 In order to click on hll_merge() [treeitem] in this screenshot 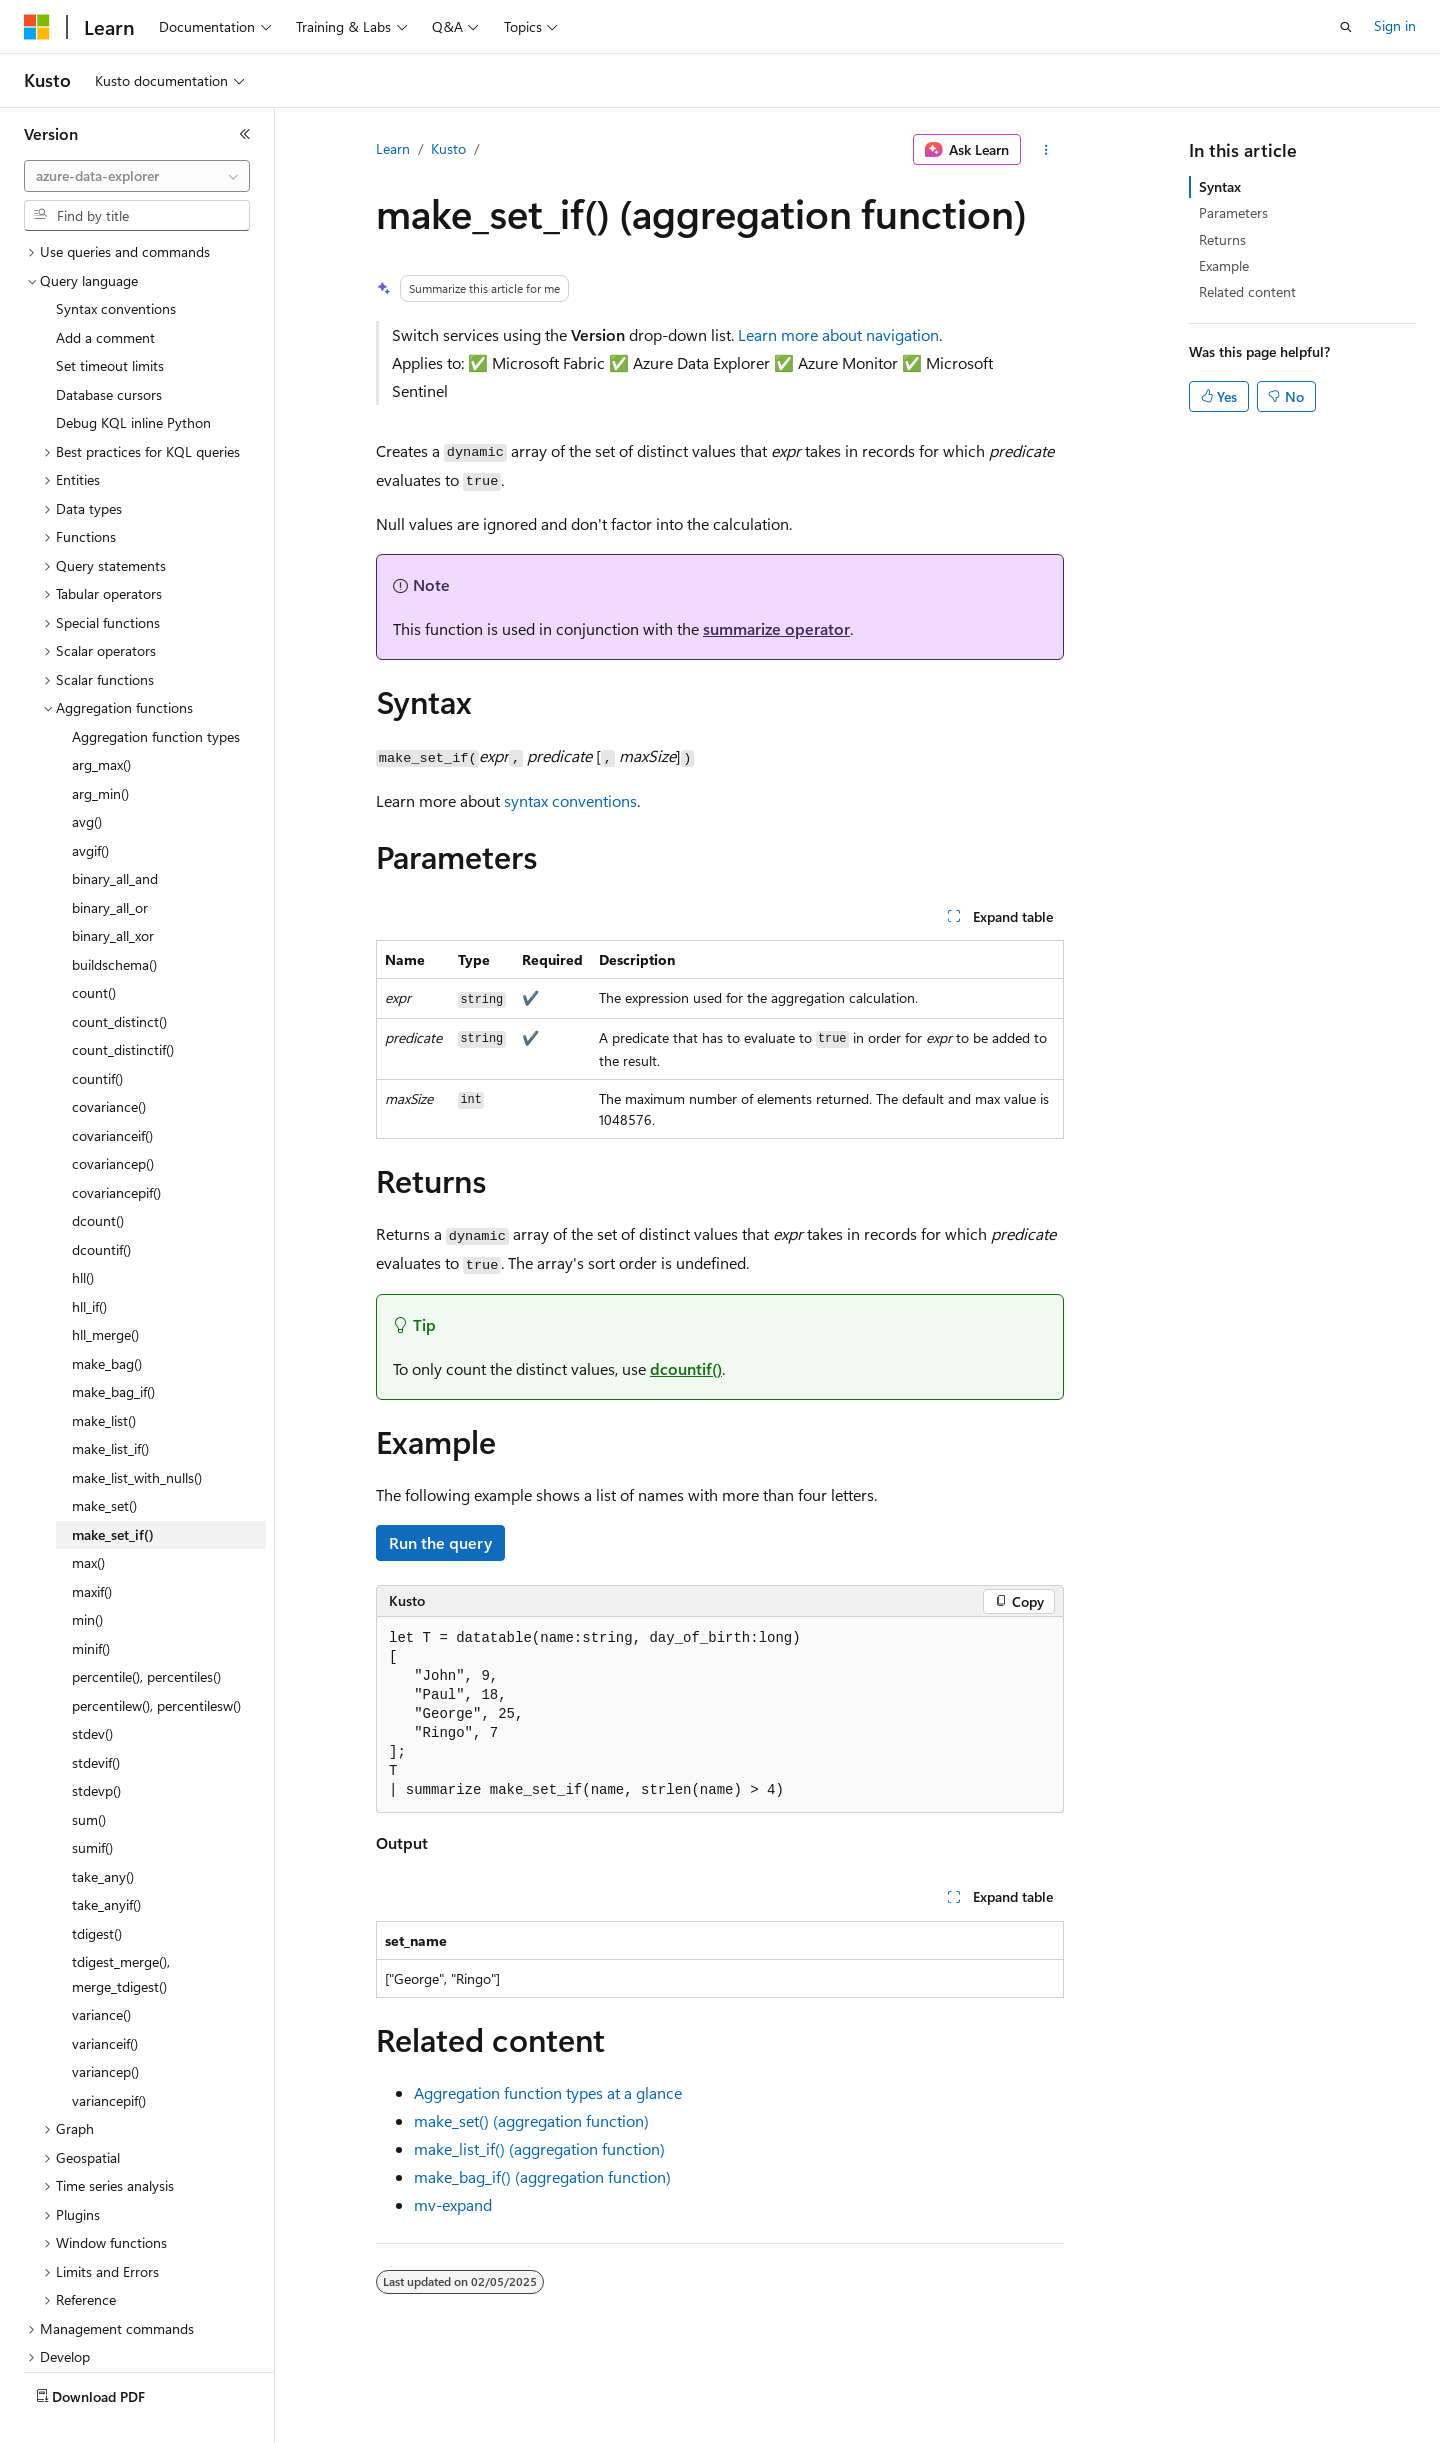, I will do `click(105, 1287)`.